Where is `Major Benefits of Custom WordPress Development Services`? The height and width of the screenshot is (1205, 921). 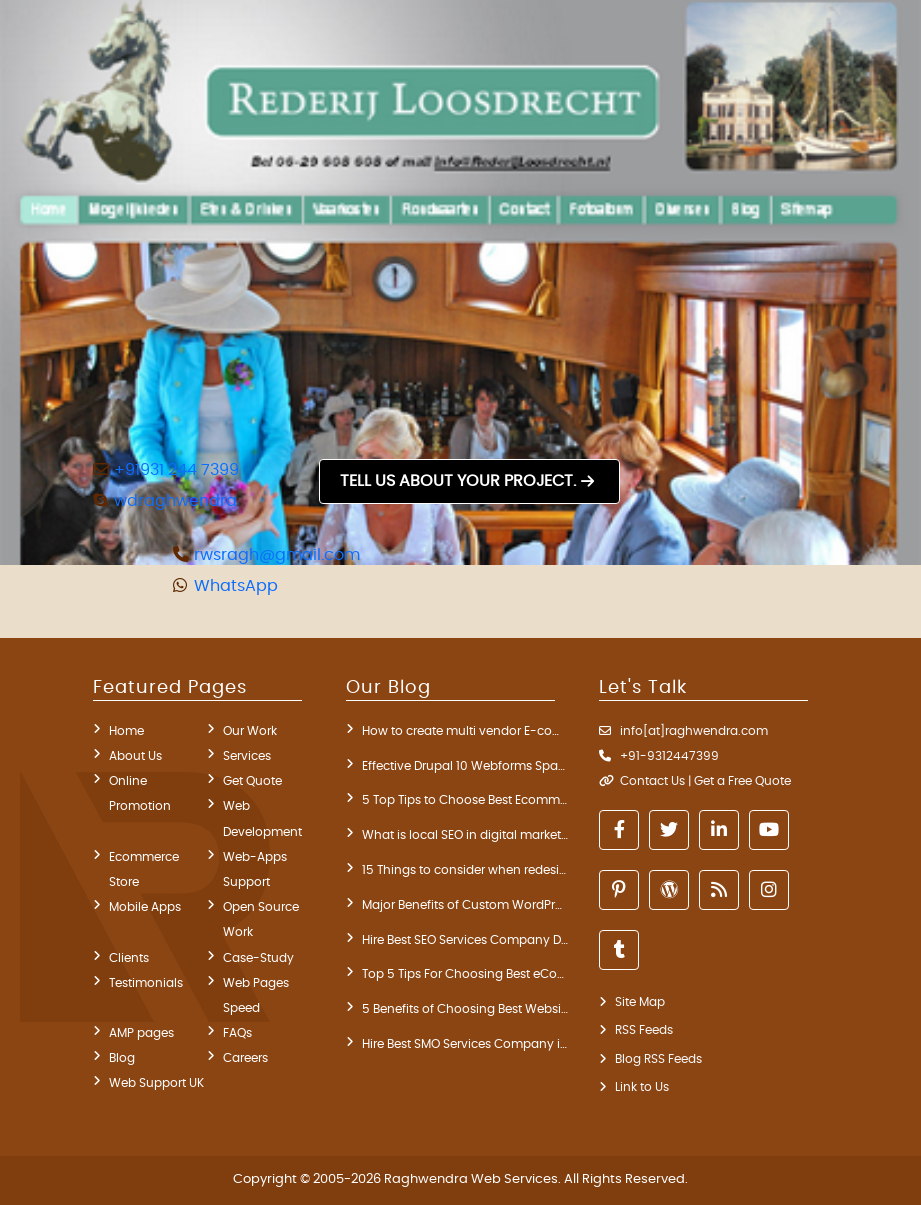 Major Benefits of Custom WordPress Development Services is located at coordinates (465, 905).